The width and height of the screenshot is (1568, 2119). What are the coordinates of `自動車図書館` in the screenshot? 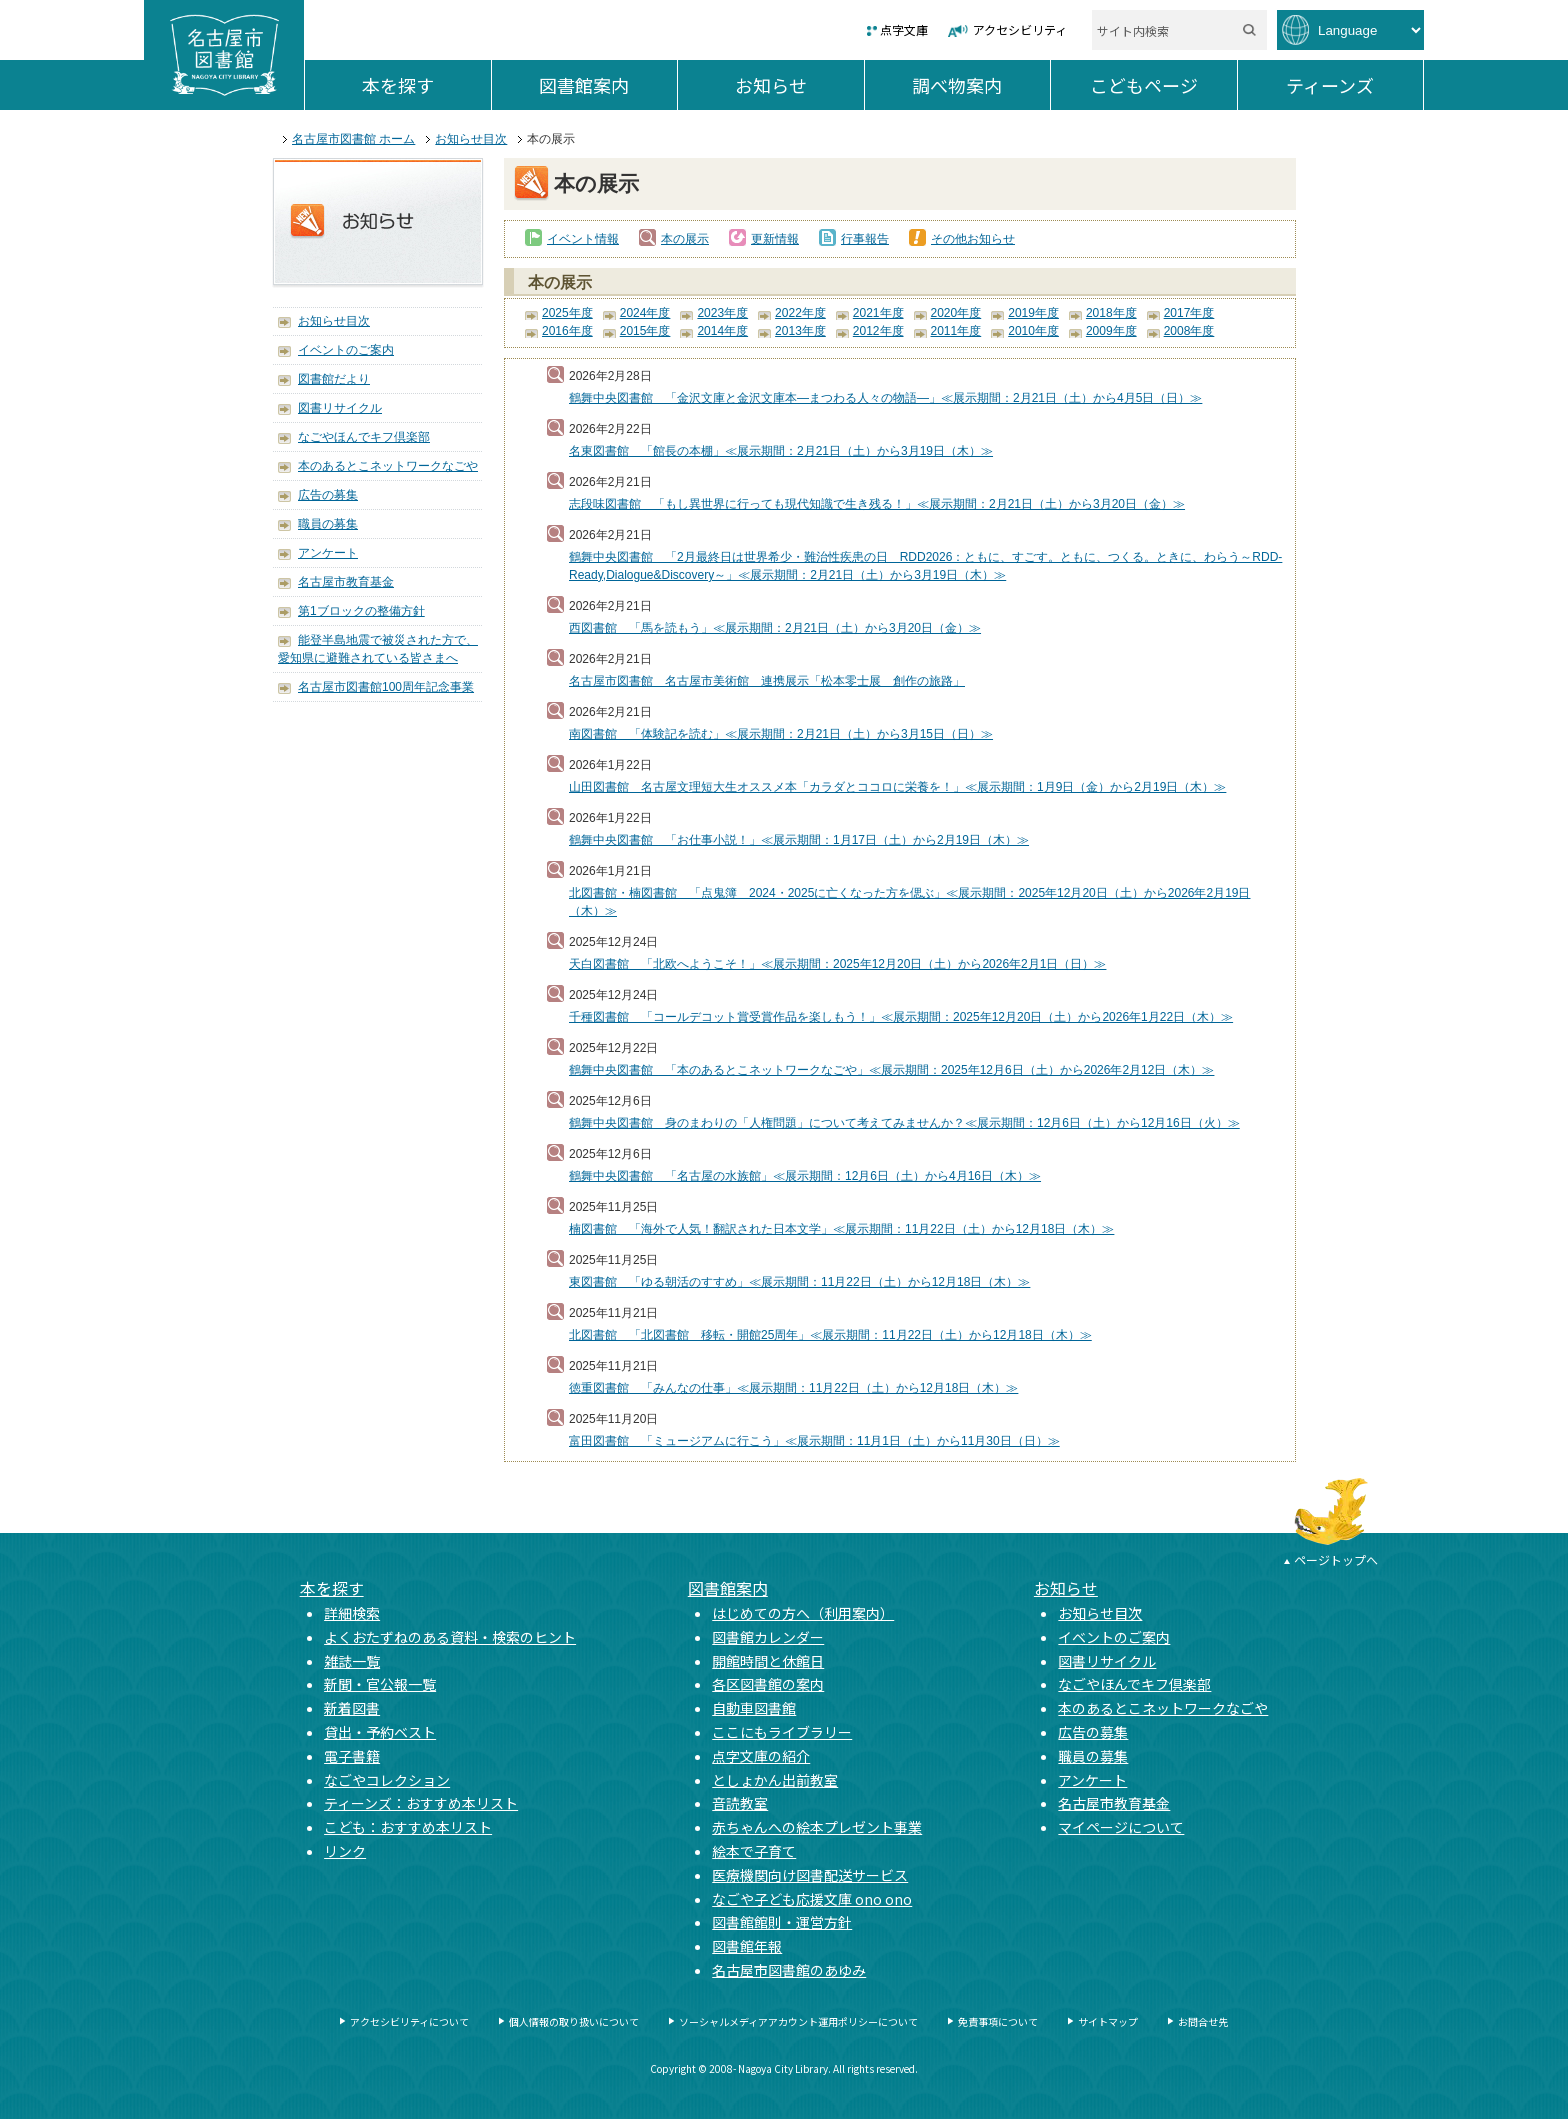 It's located at (754, 1708).